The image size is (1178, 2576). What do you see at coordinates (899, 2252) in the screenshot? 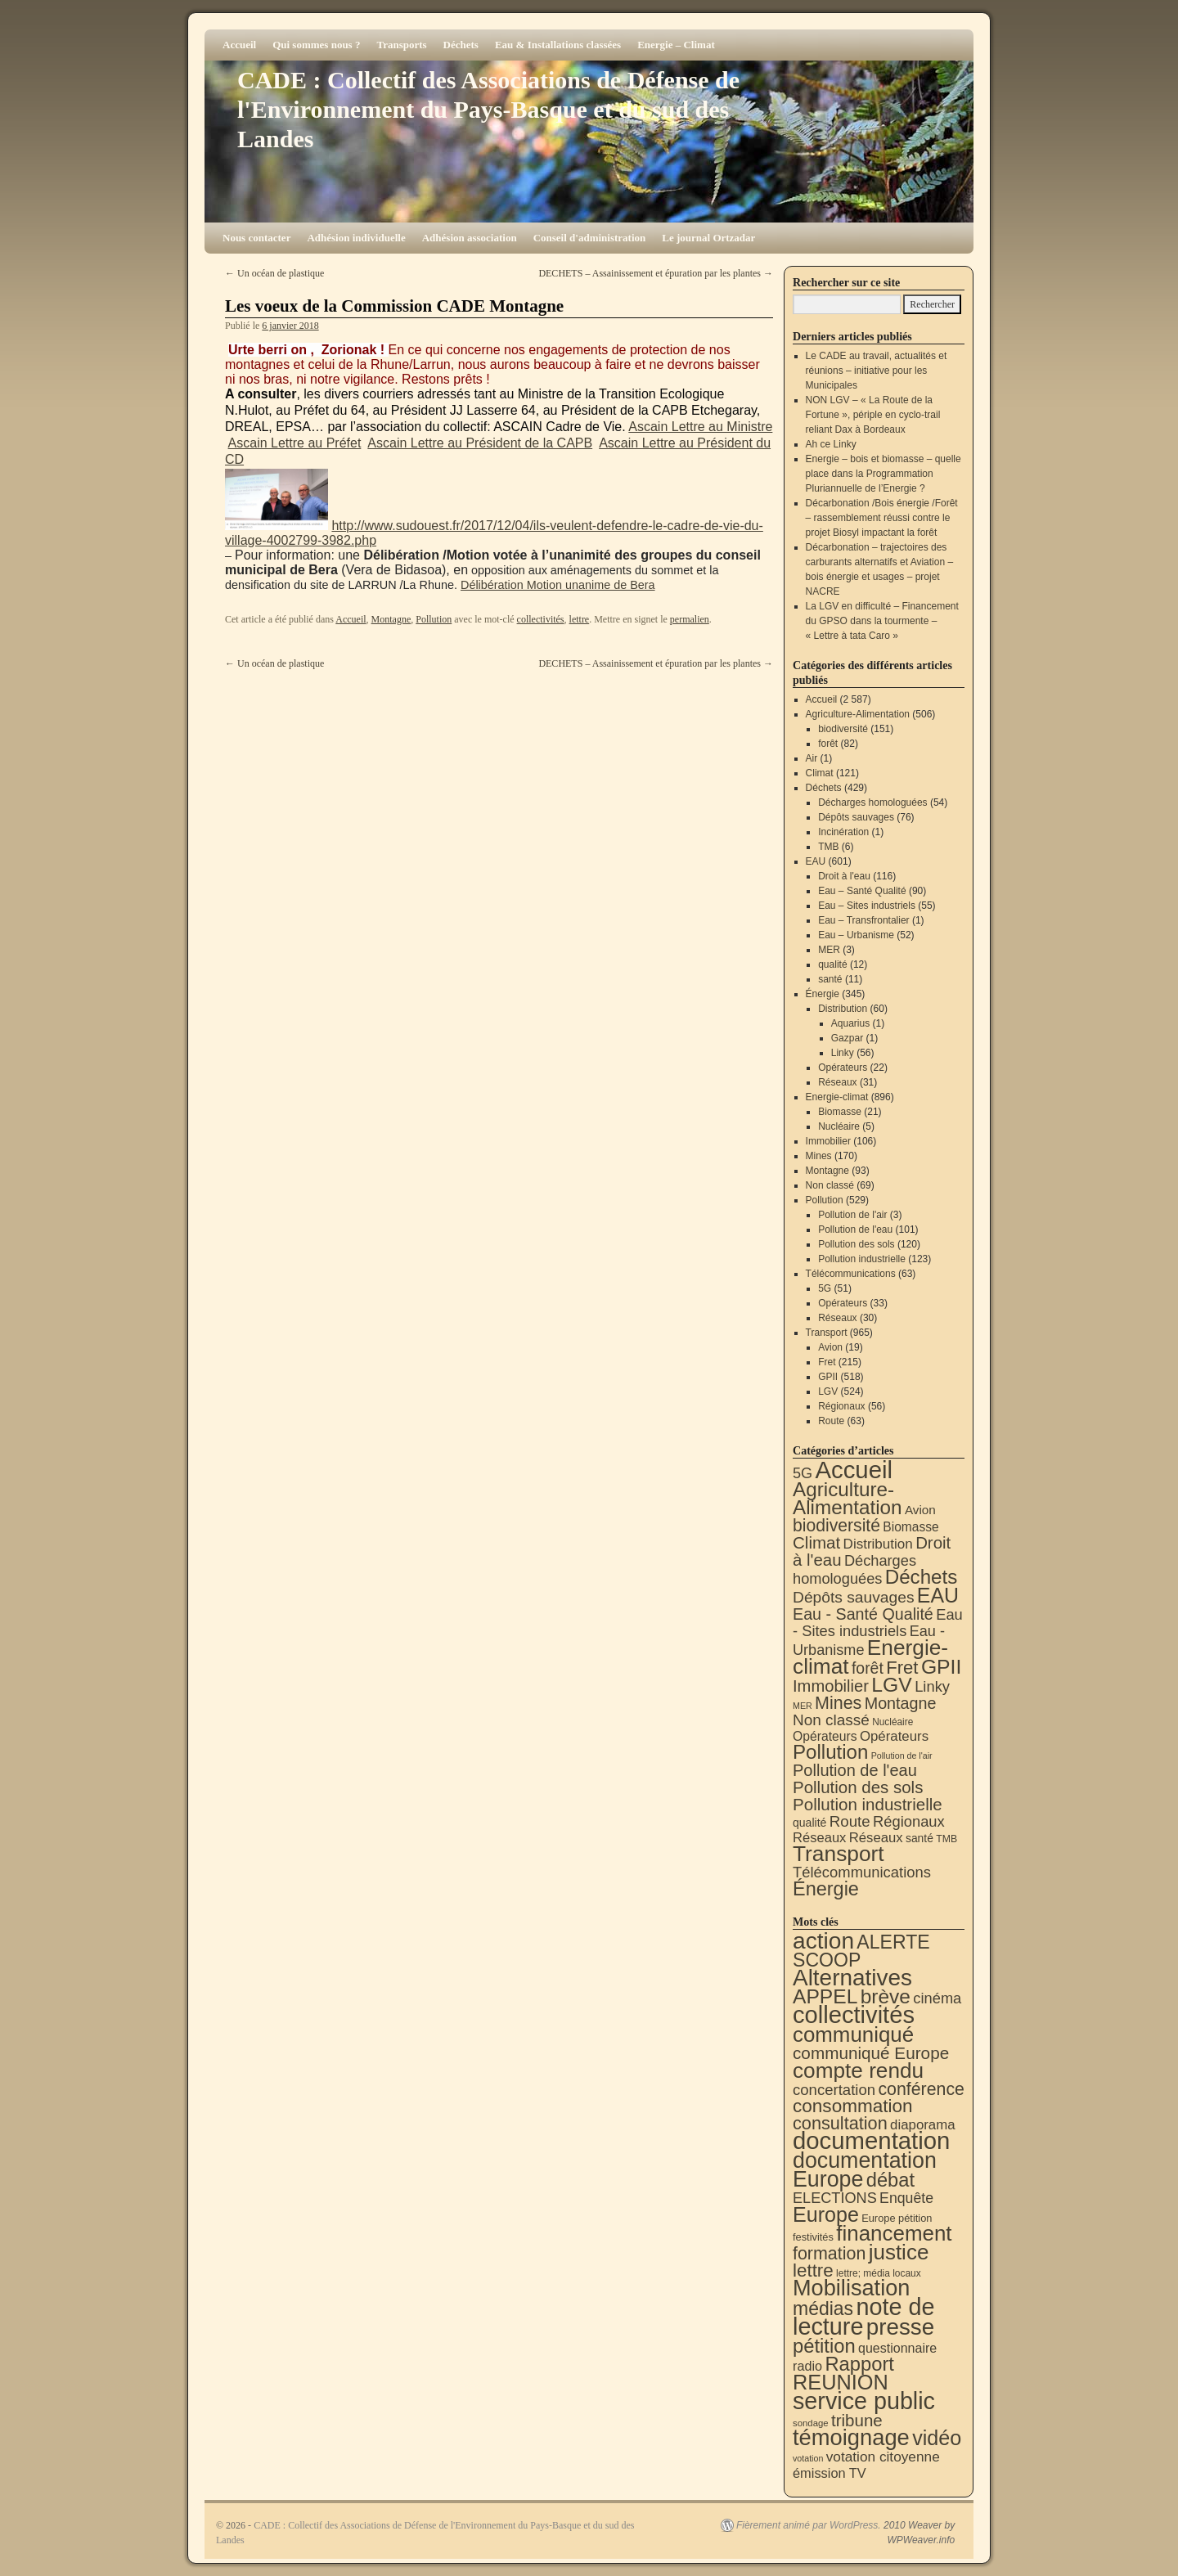
I see `justice [justice (296 éléments)]` at bounding box center [899, 2252].